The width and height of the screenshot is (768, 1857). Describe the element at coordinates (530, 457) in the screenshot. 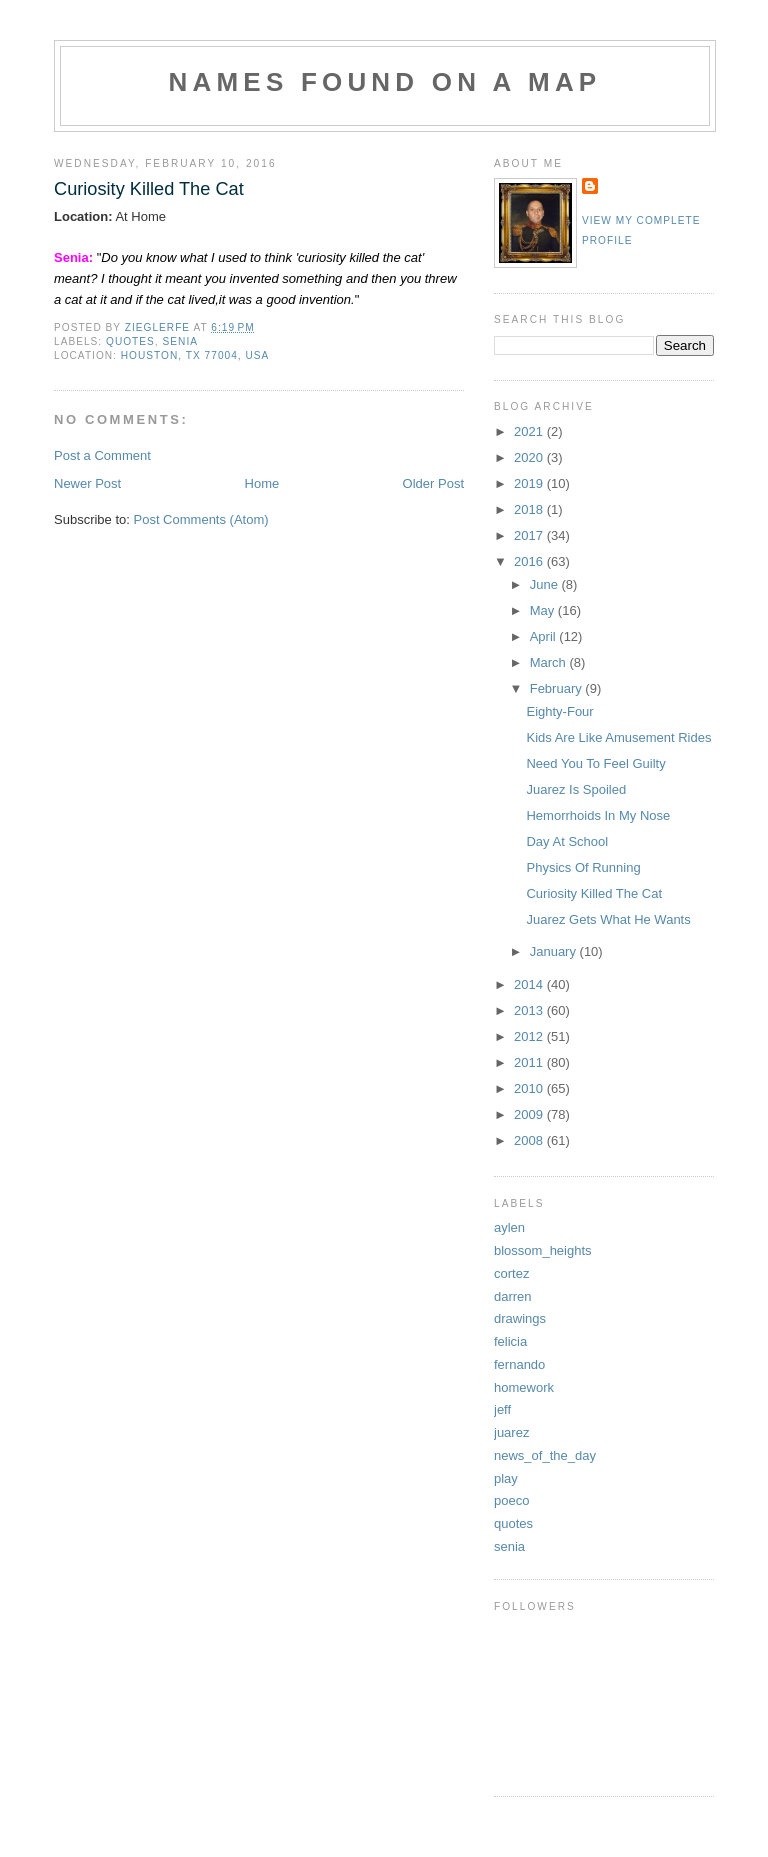

I see `2020` at that location.